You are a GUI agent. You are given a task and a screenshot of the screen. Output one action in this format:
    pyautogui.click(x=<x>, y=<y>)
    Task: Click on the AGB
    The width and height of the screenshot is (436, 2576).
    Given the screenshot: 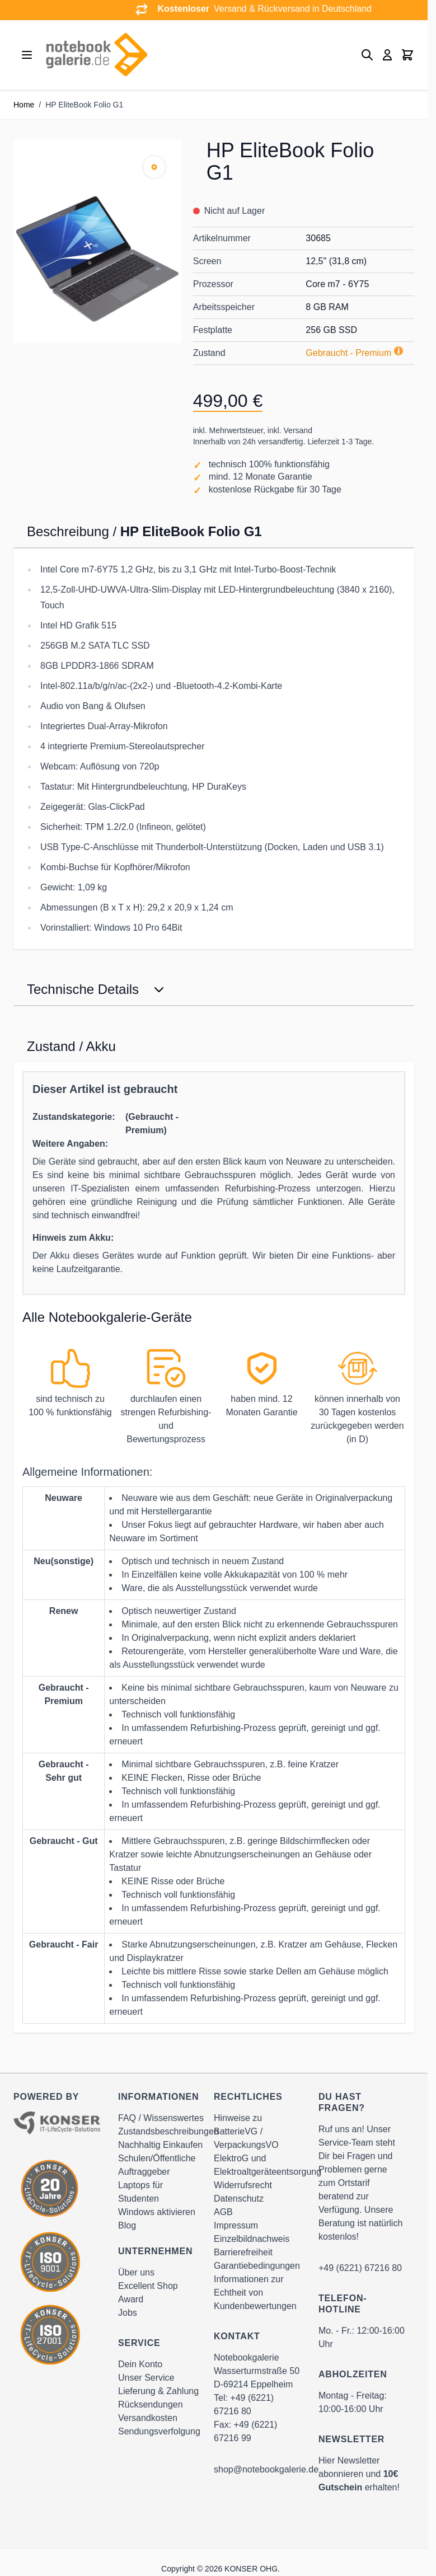 What is the action you would take?
    pyautogui.click(x=223, y=2212)
    